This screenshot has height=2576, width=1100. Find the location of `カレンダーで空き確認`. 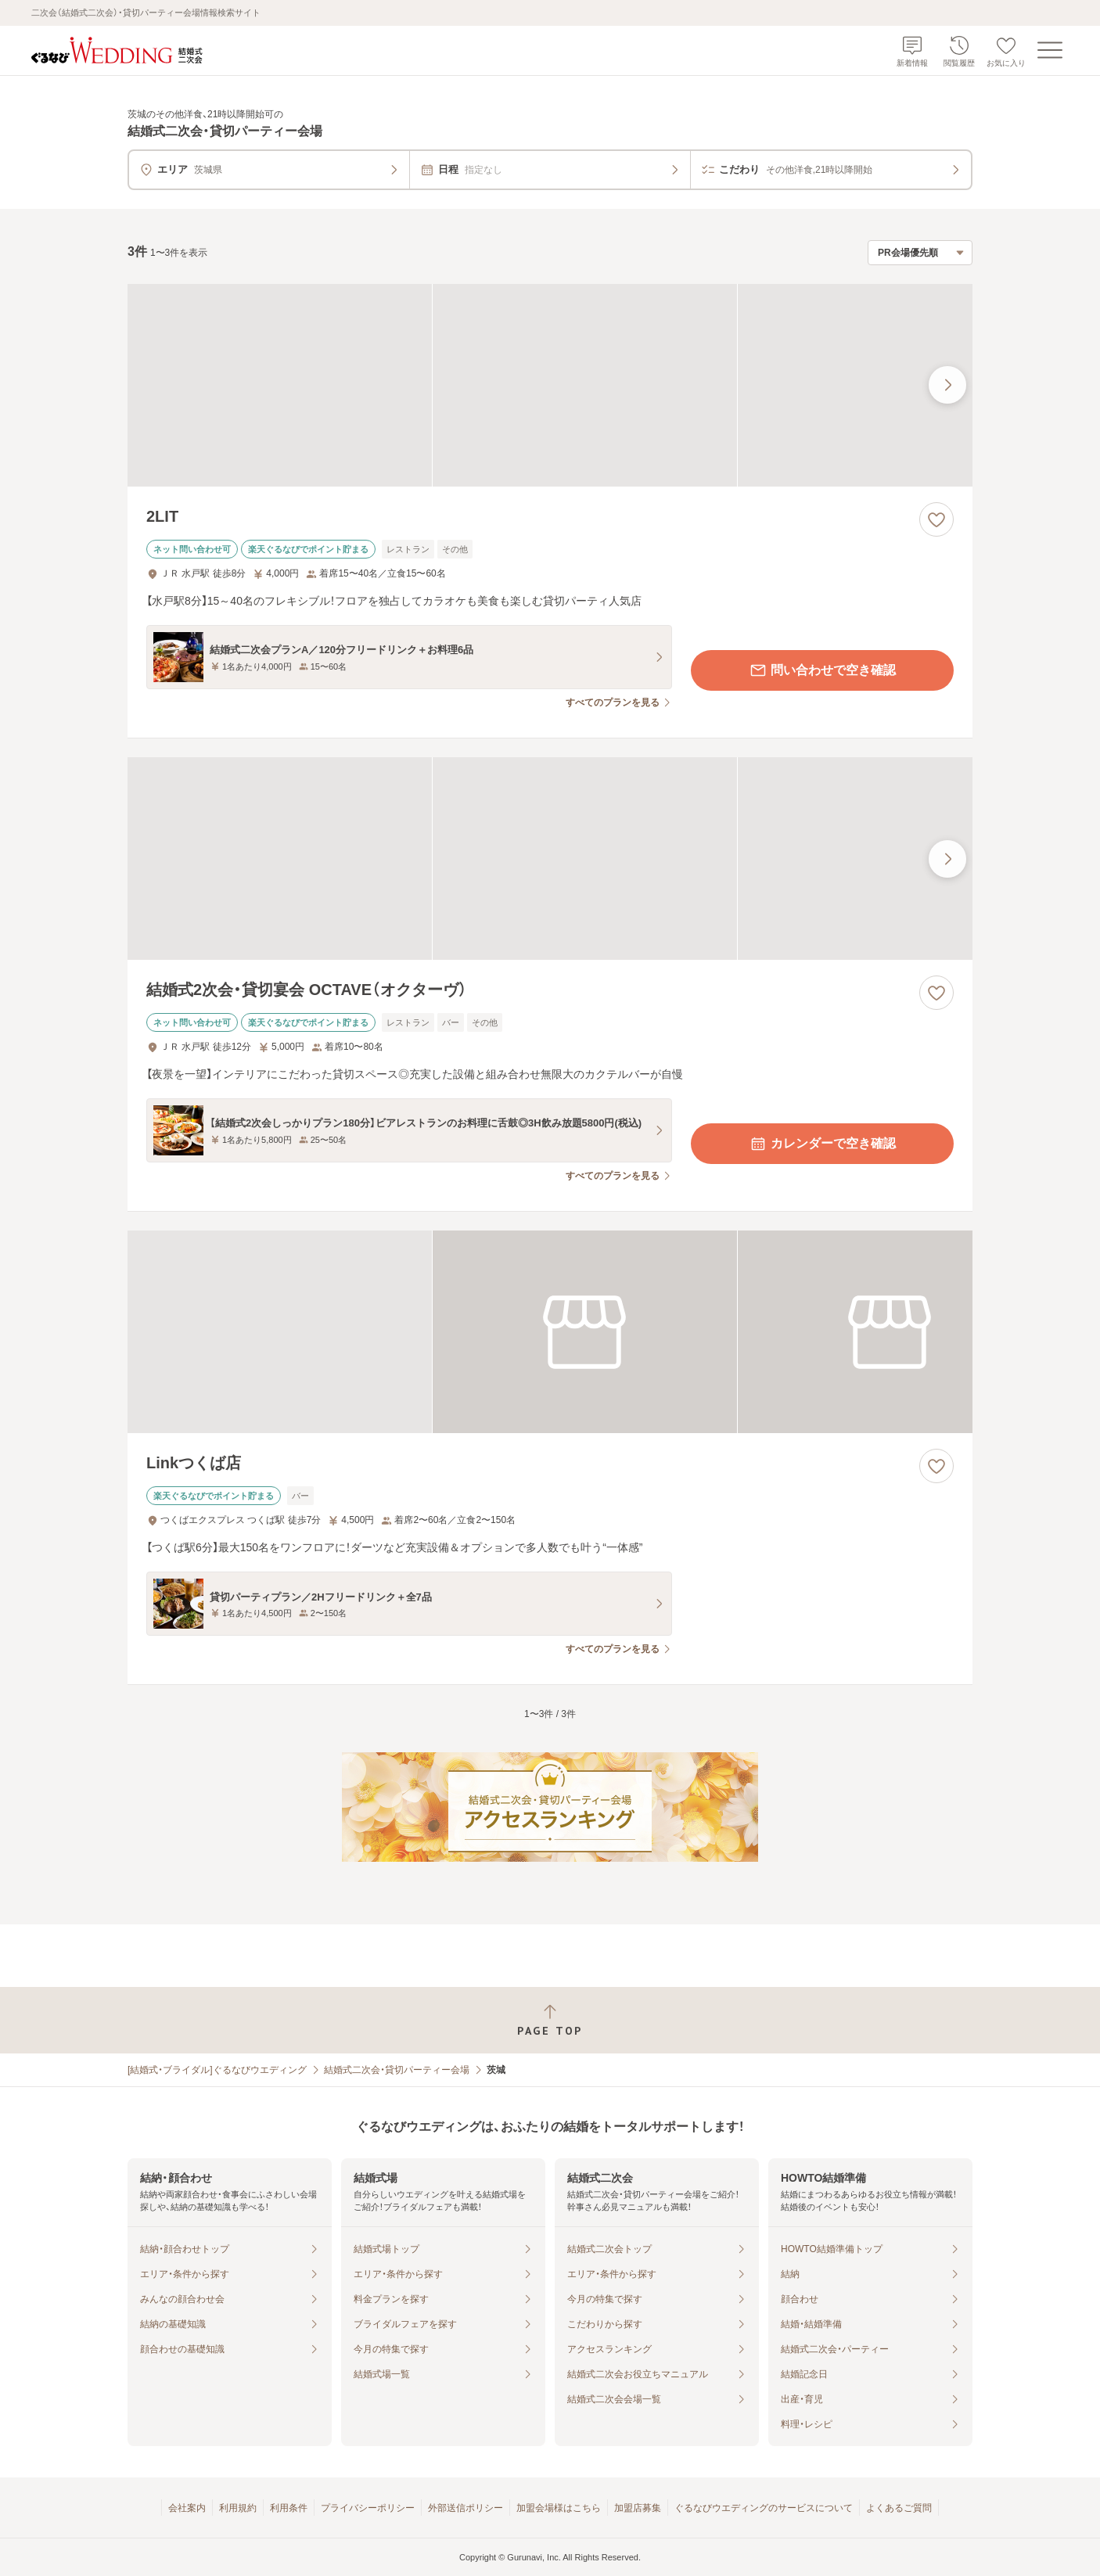

カレンダーで空き確認 is located at coordinates (822, 1143).